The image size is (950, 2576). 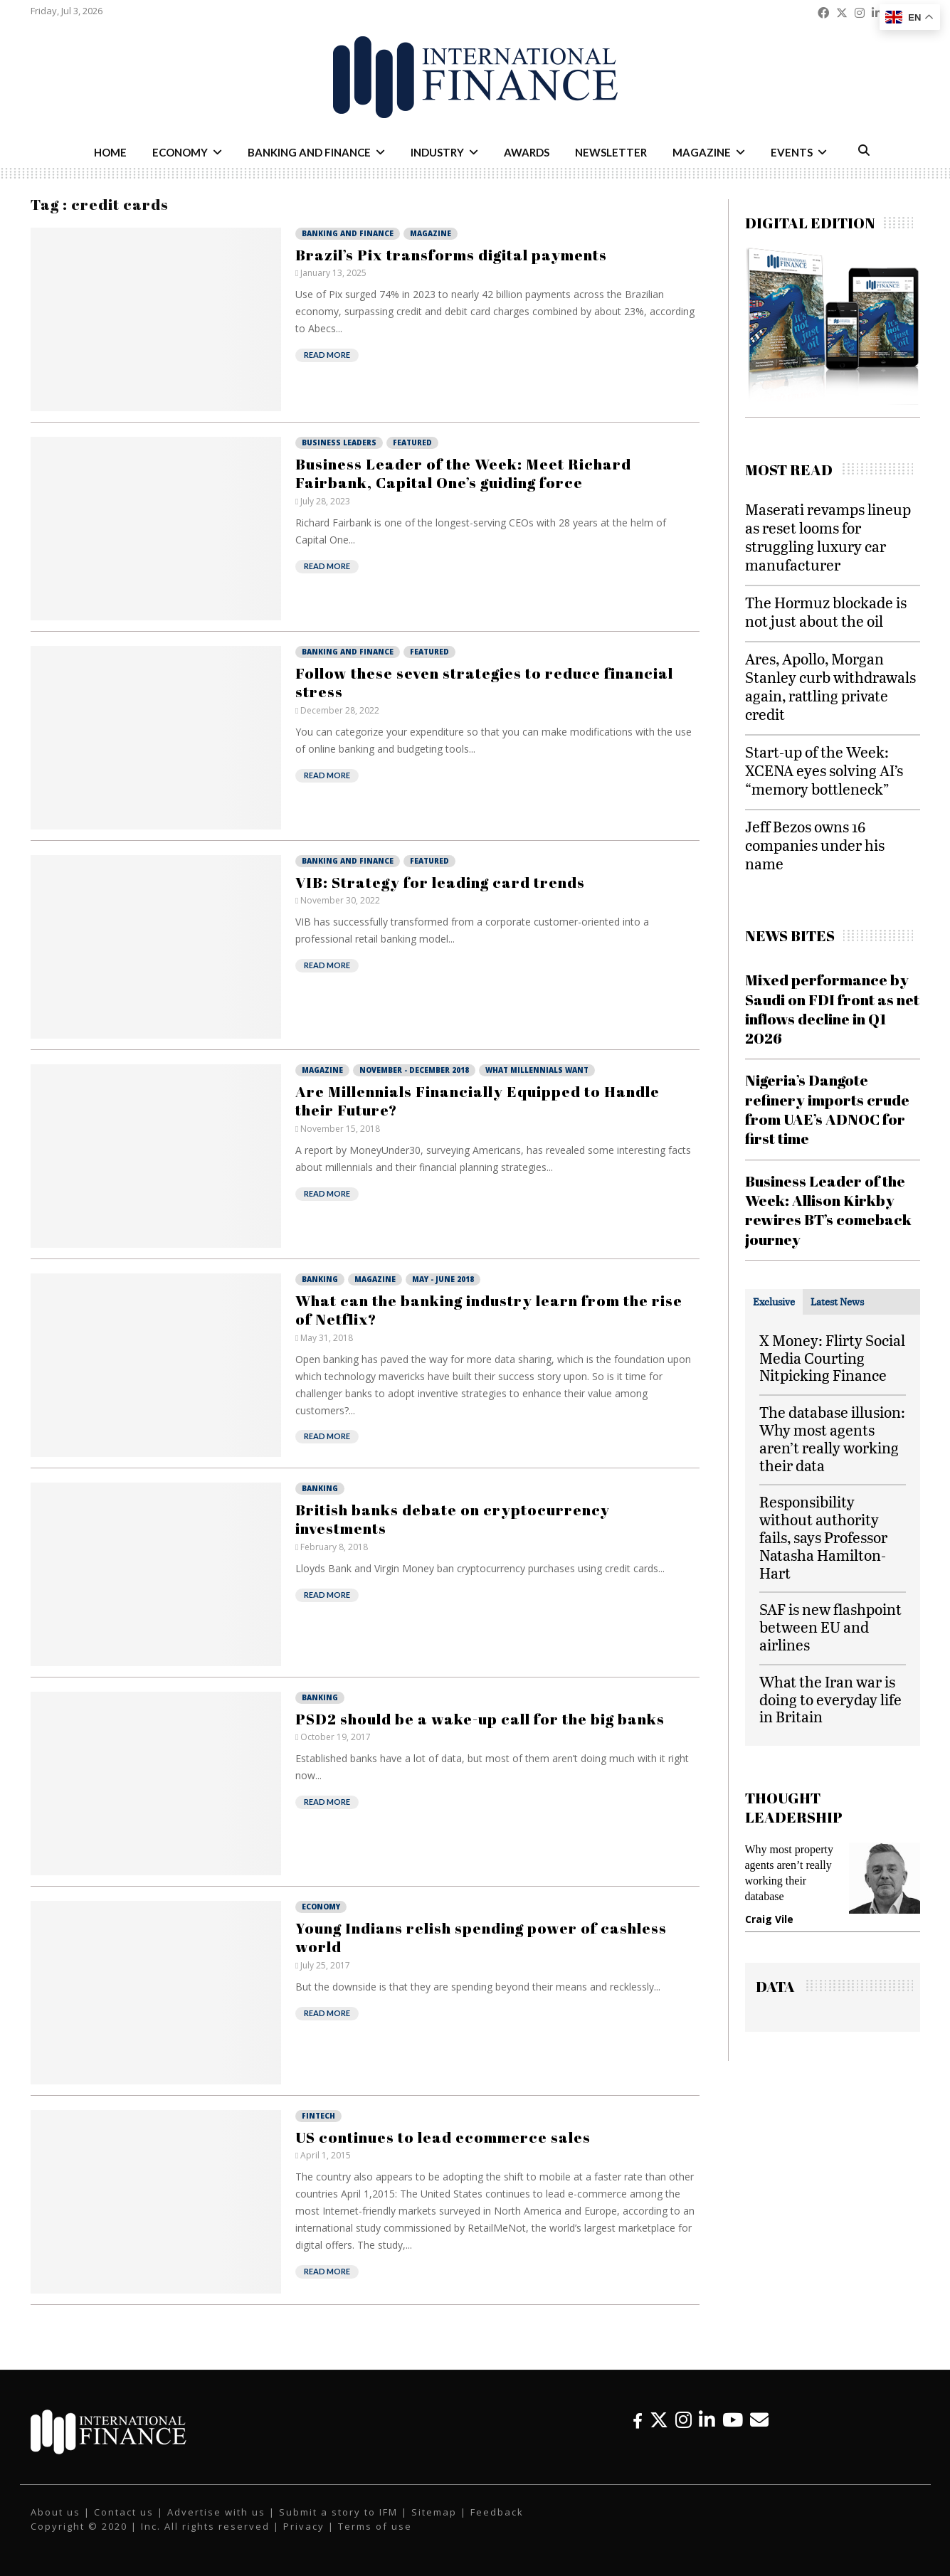 I want to click on Fintech, so click(x=318, y=2116).